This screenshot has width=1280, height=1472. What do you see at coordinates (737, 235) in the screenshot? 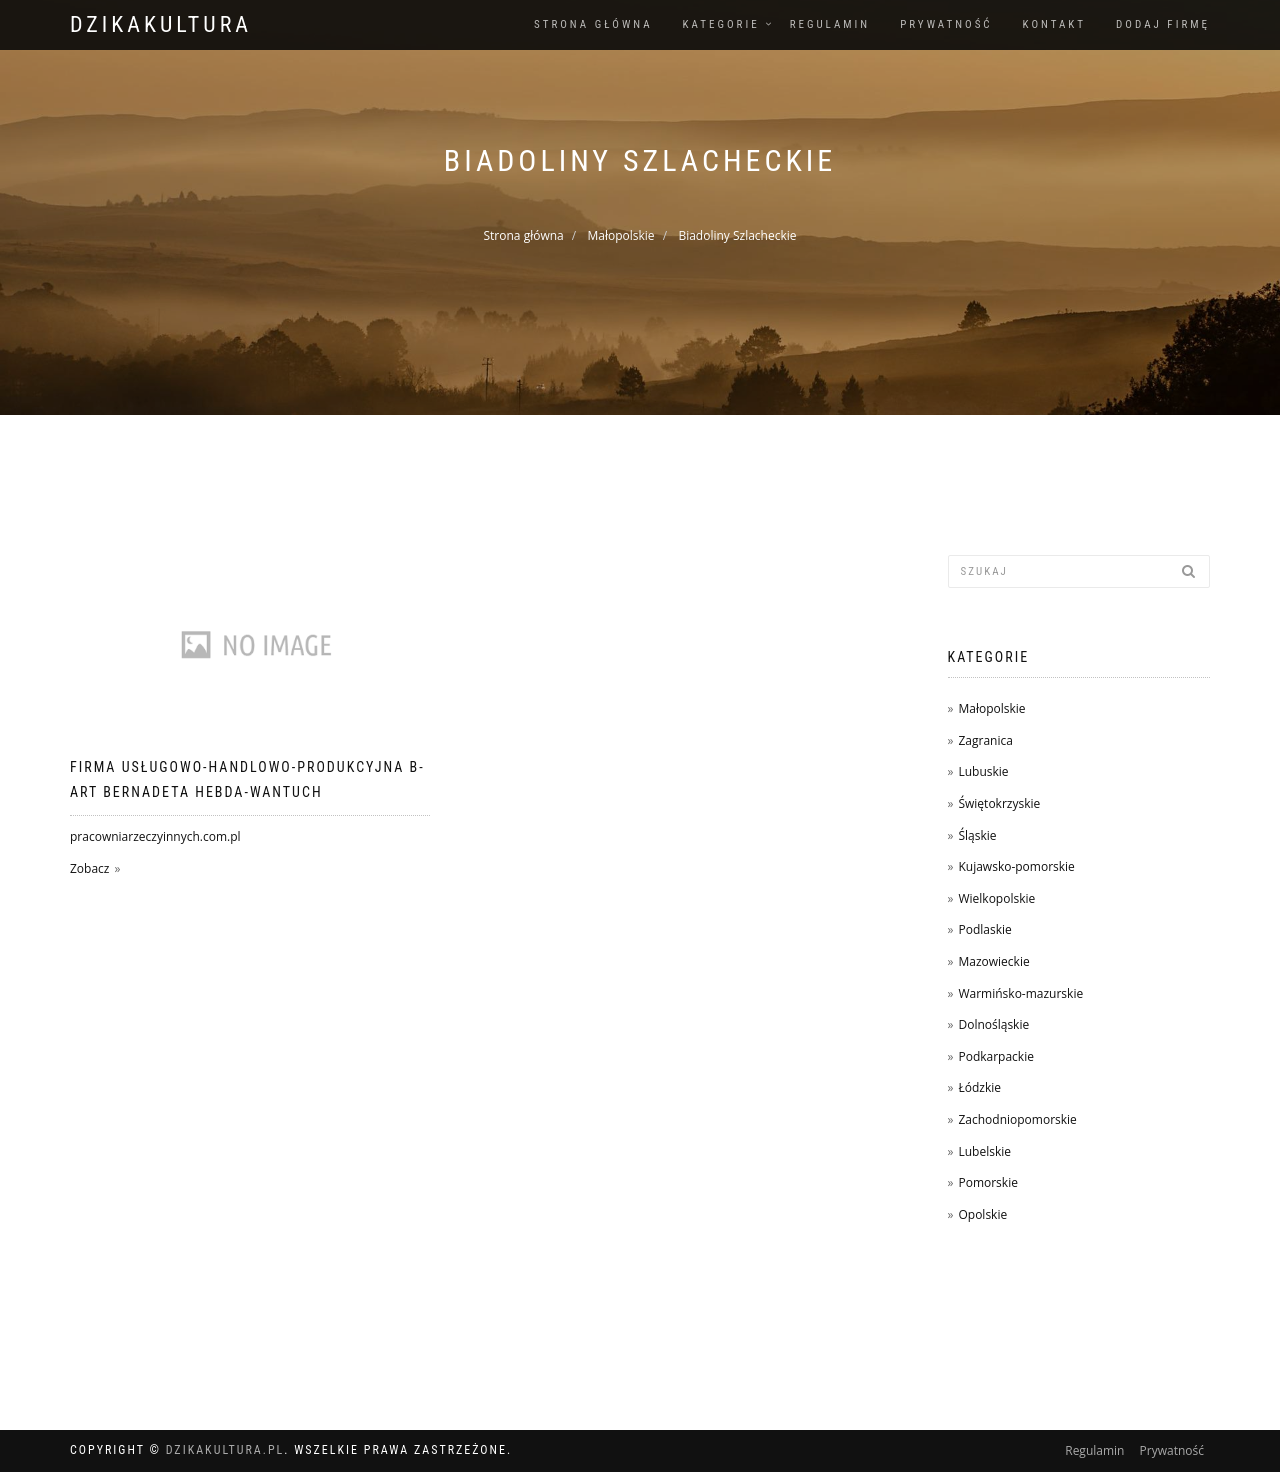
I see `Biadoliny Szlacheckie` at bounding box center [737, 235].